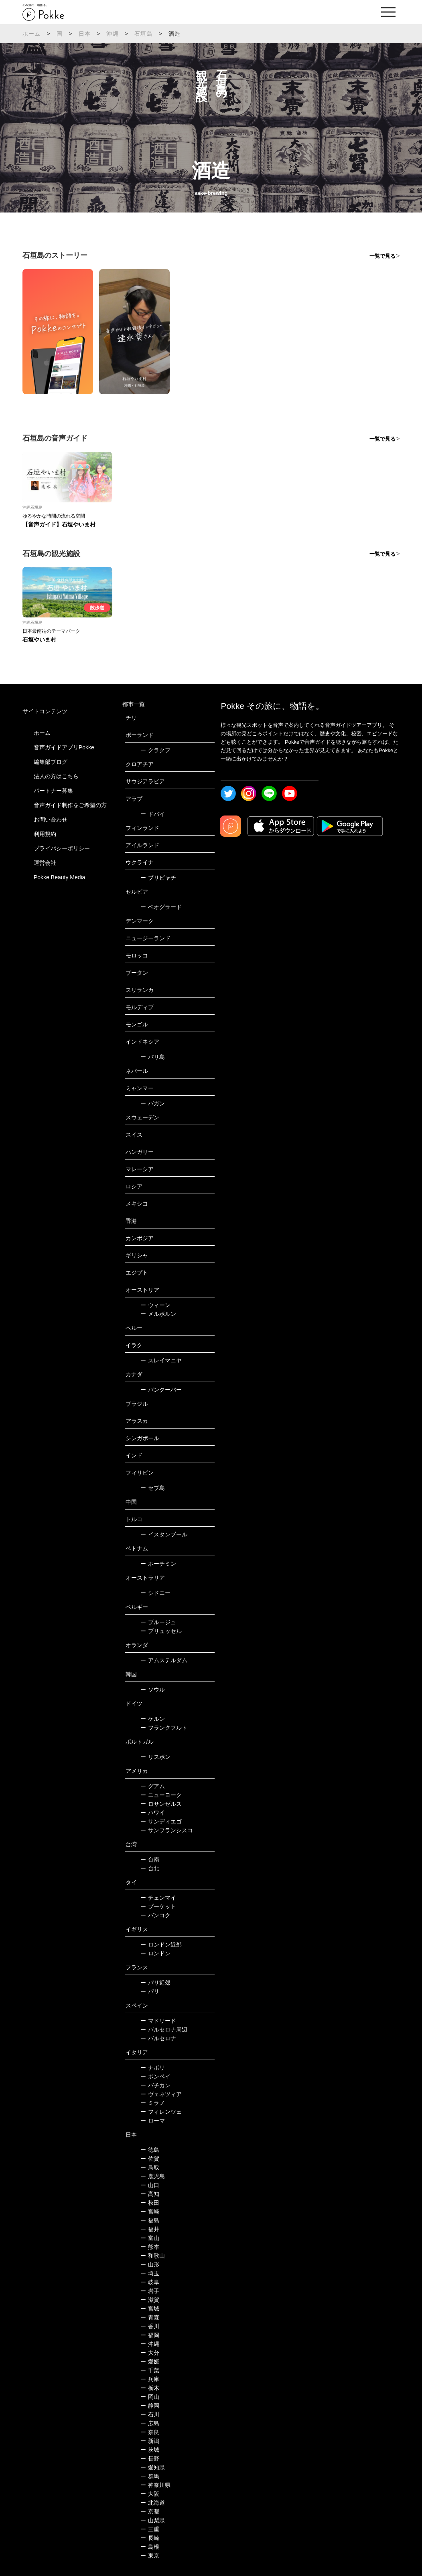 The height and width of the screenshot is (2576, 422). Describe the element at coordinates (158, 1622) in the screenshot. I see `ブルージュ` at that location.